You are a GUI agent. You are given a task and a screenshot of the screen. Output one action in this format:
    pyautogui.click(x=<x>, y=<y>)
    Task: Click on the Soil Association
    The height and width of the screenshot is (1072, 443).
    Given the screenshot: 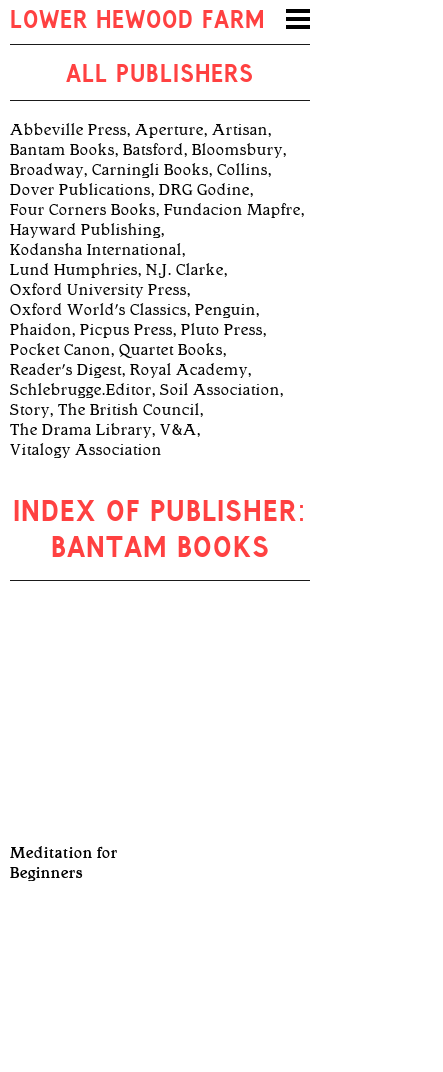 What is the action you would take?
    pyautogui.click(x=220, y=390)
    